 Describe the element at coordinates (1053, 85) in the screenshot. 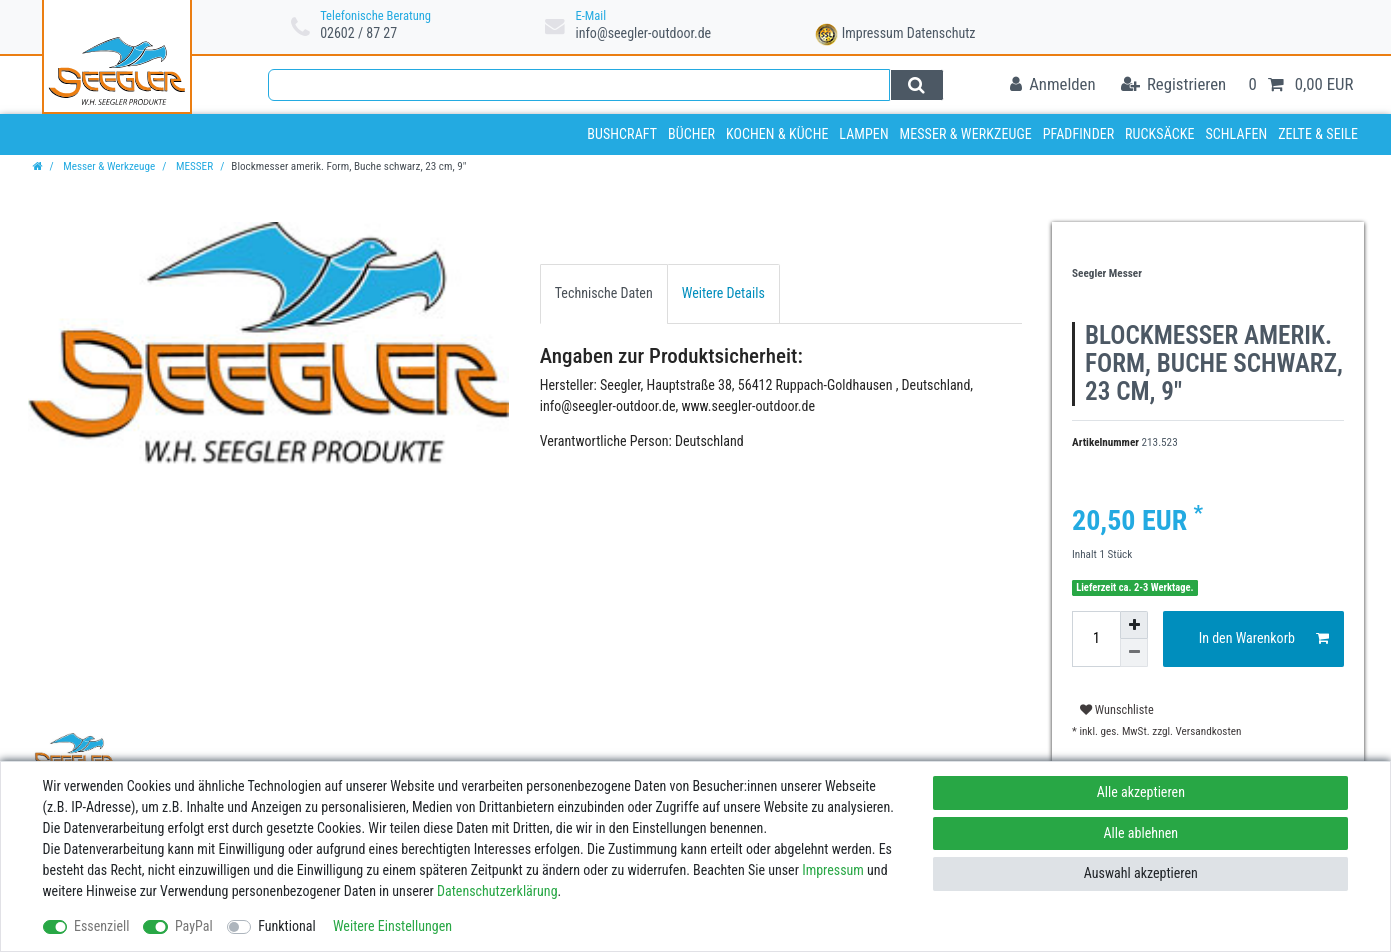

I see `[Anmelden]` at that location.